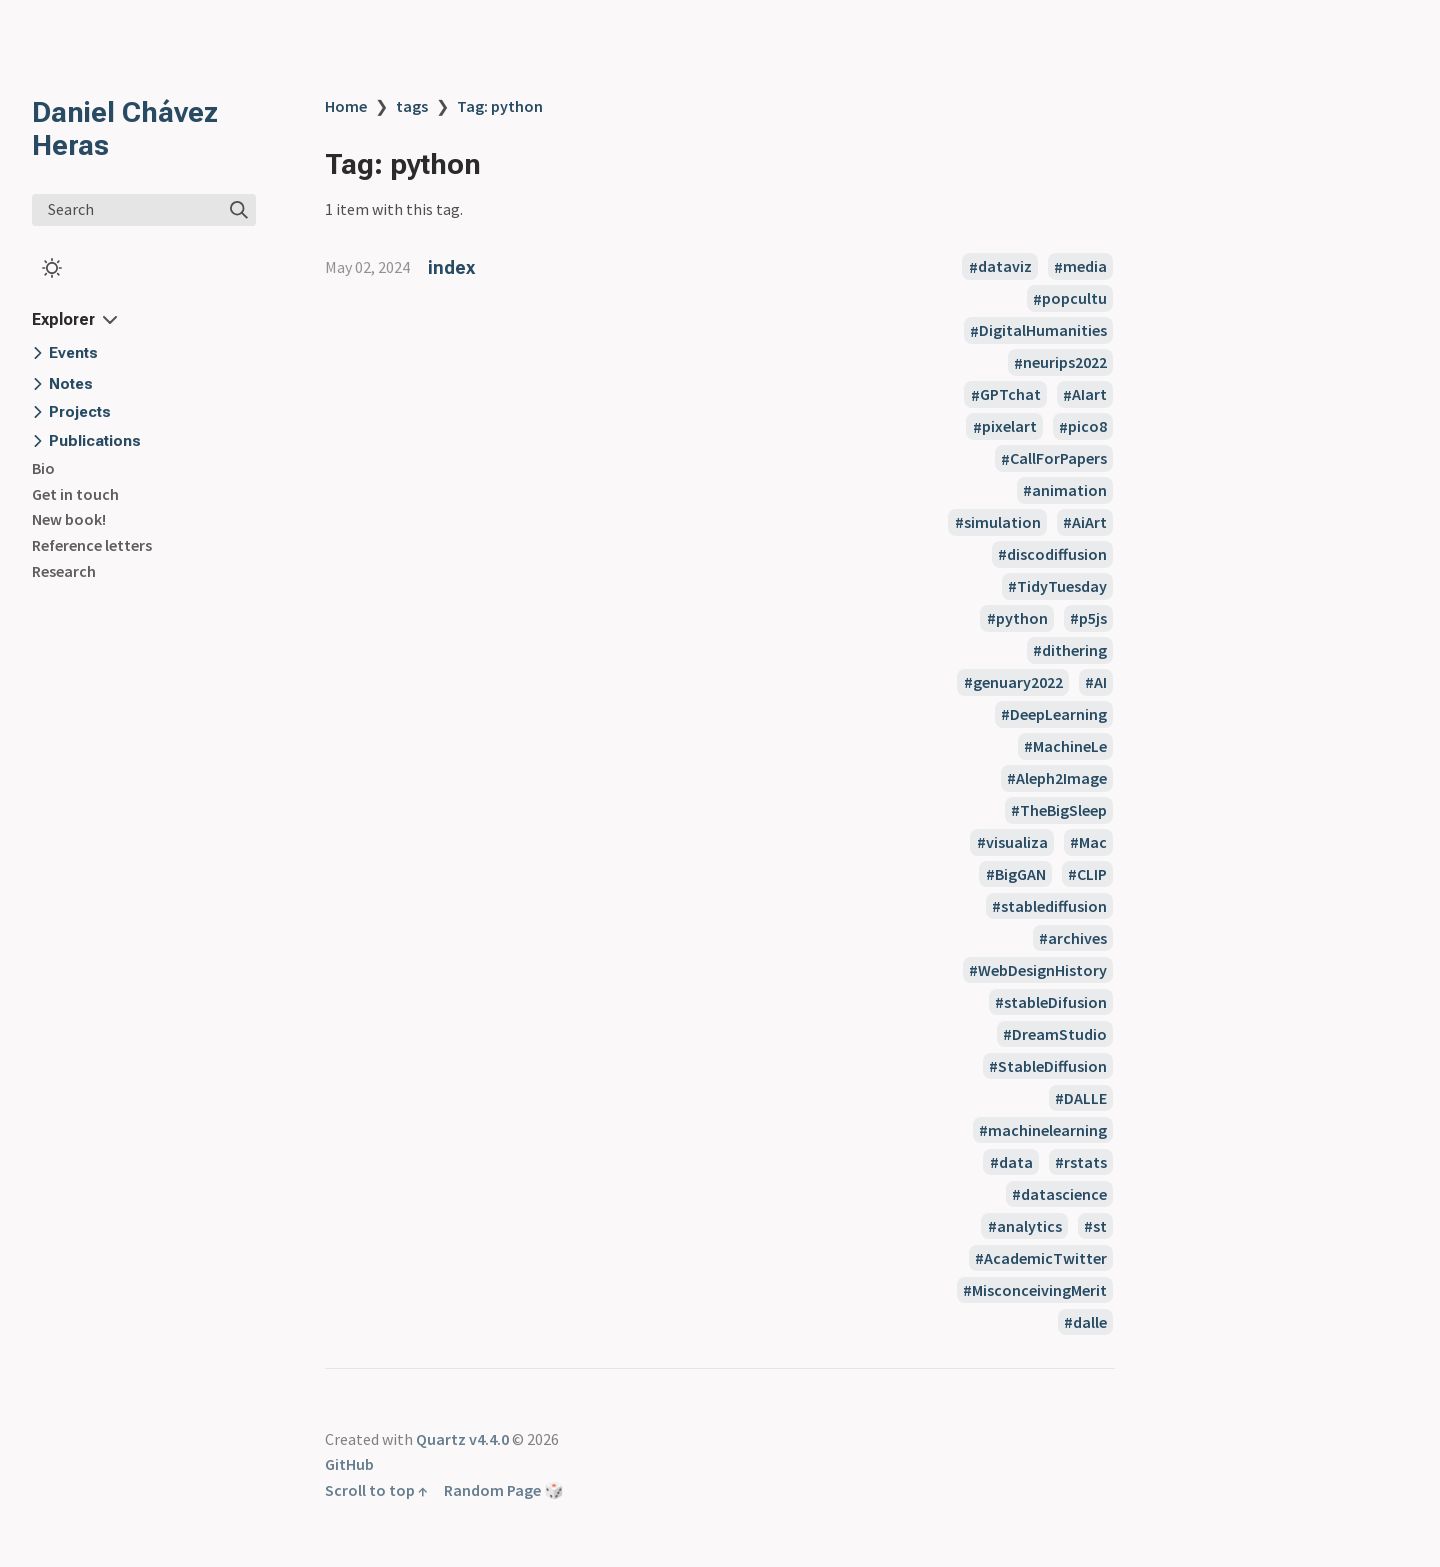  I want to click on Random Page 🎲, so click(504, 1490).